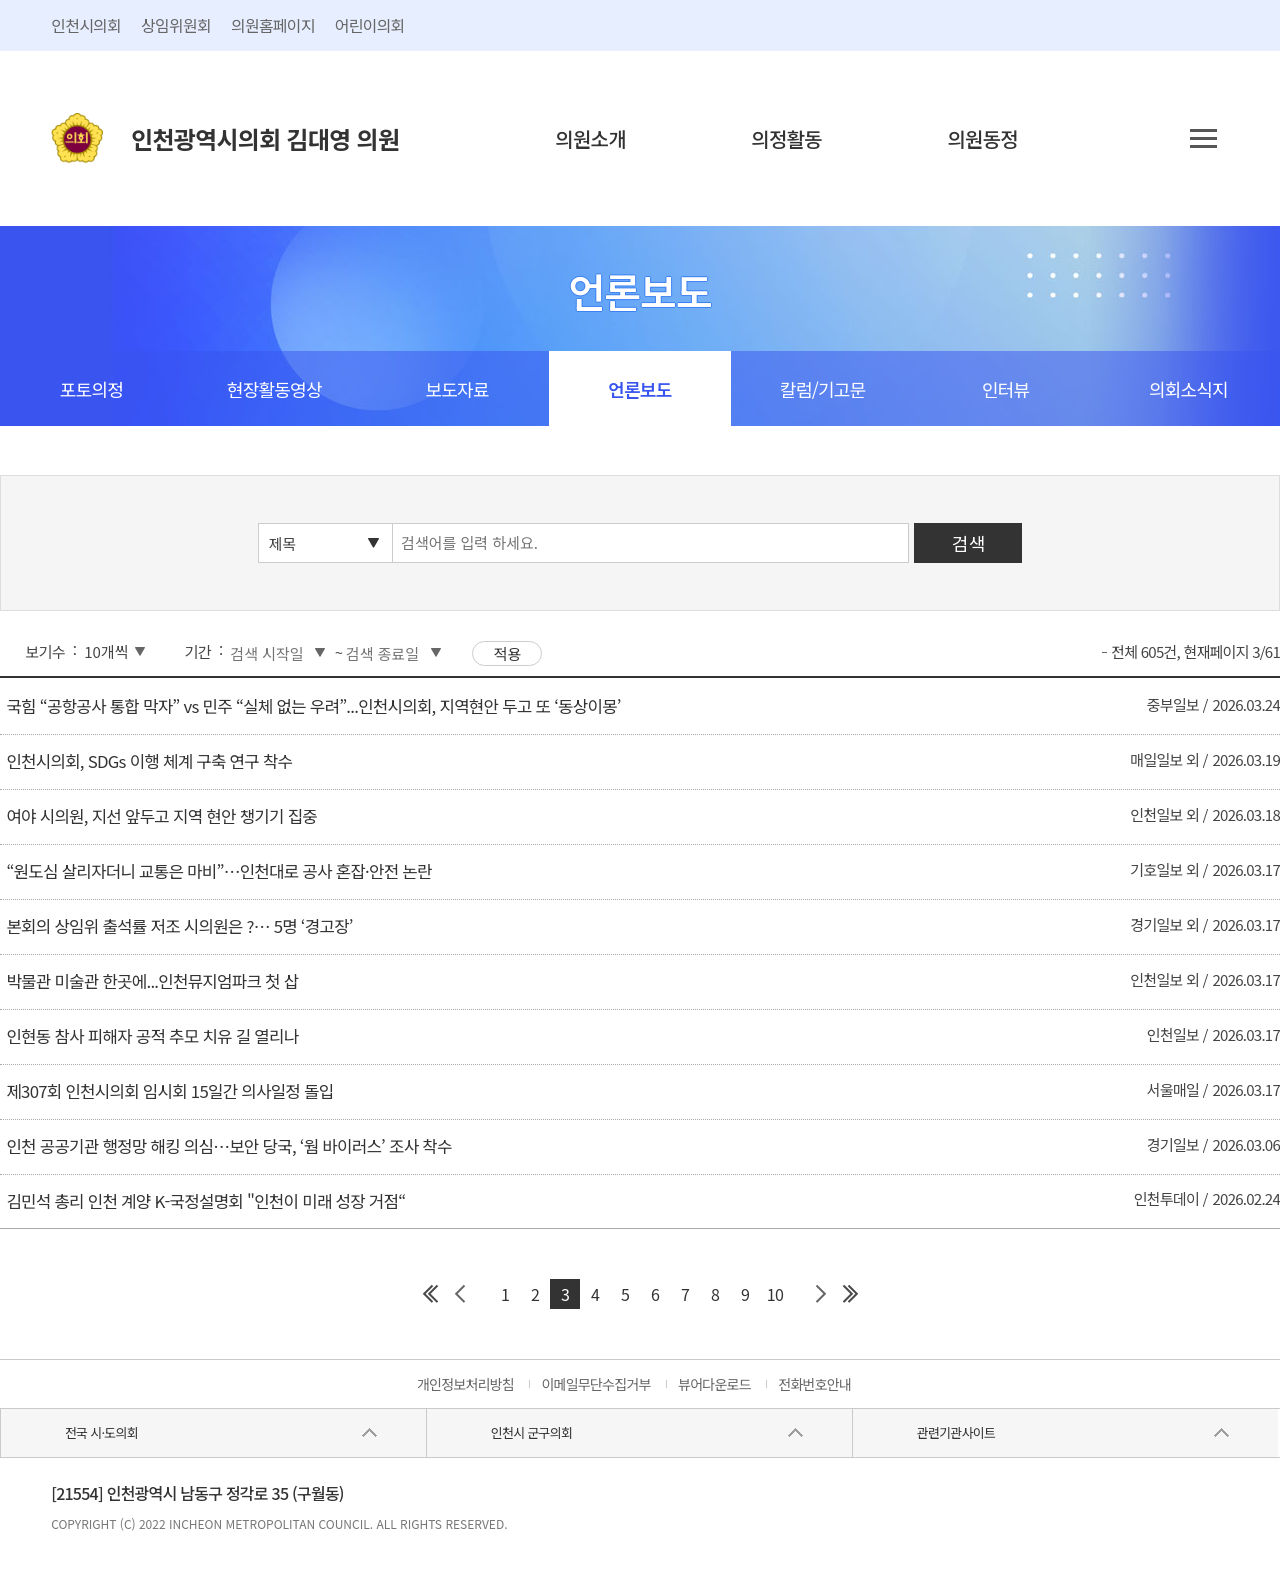 Image resolution: width=1280 pixels, height=1590 pixels. Describe the element at coordinates (45, 651) in the screenshot. I see `보기수` at that location.